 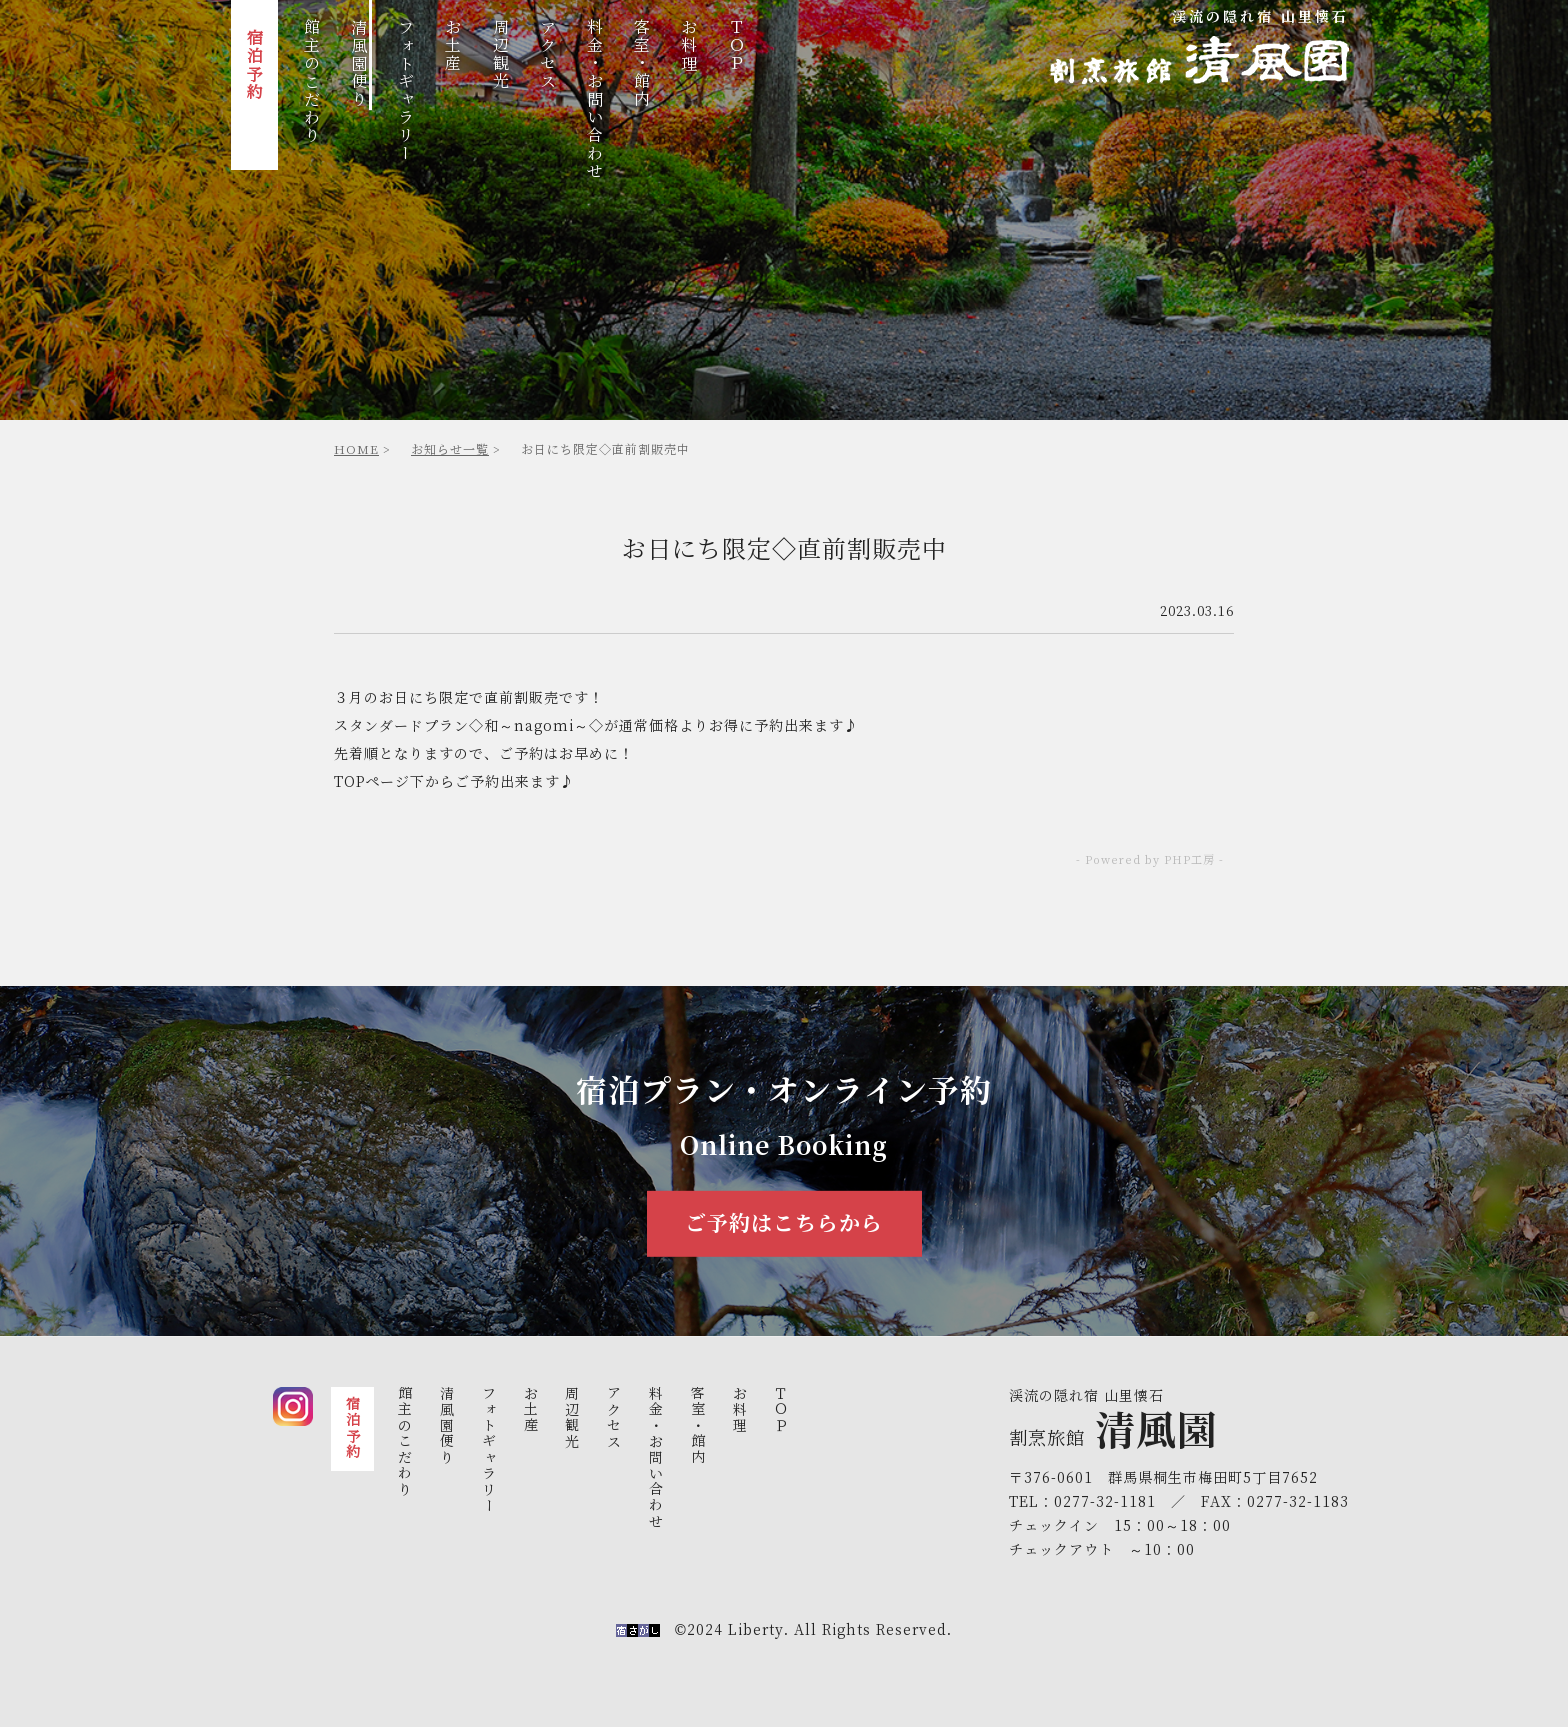 I want to click on 料金・お問い合わせ, so click(x=595, y=101).